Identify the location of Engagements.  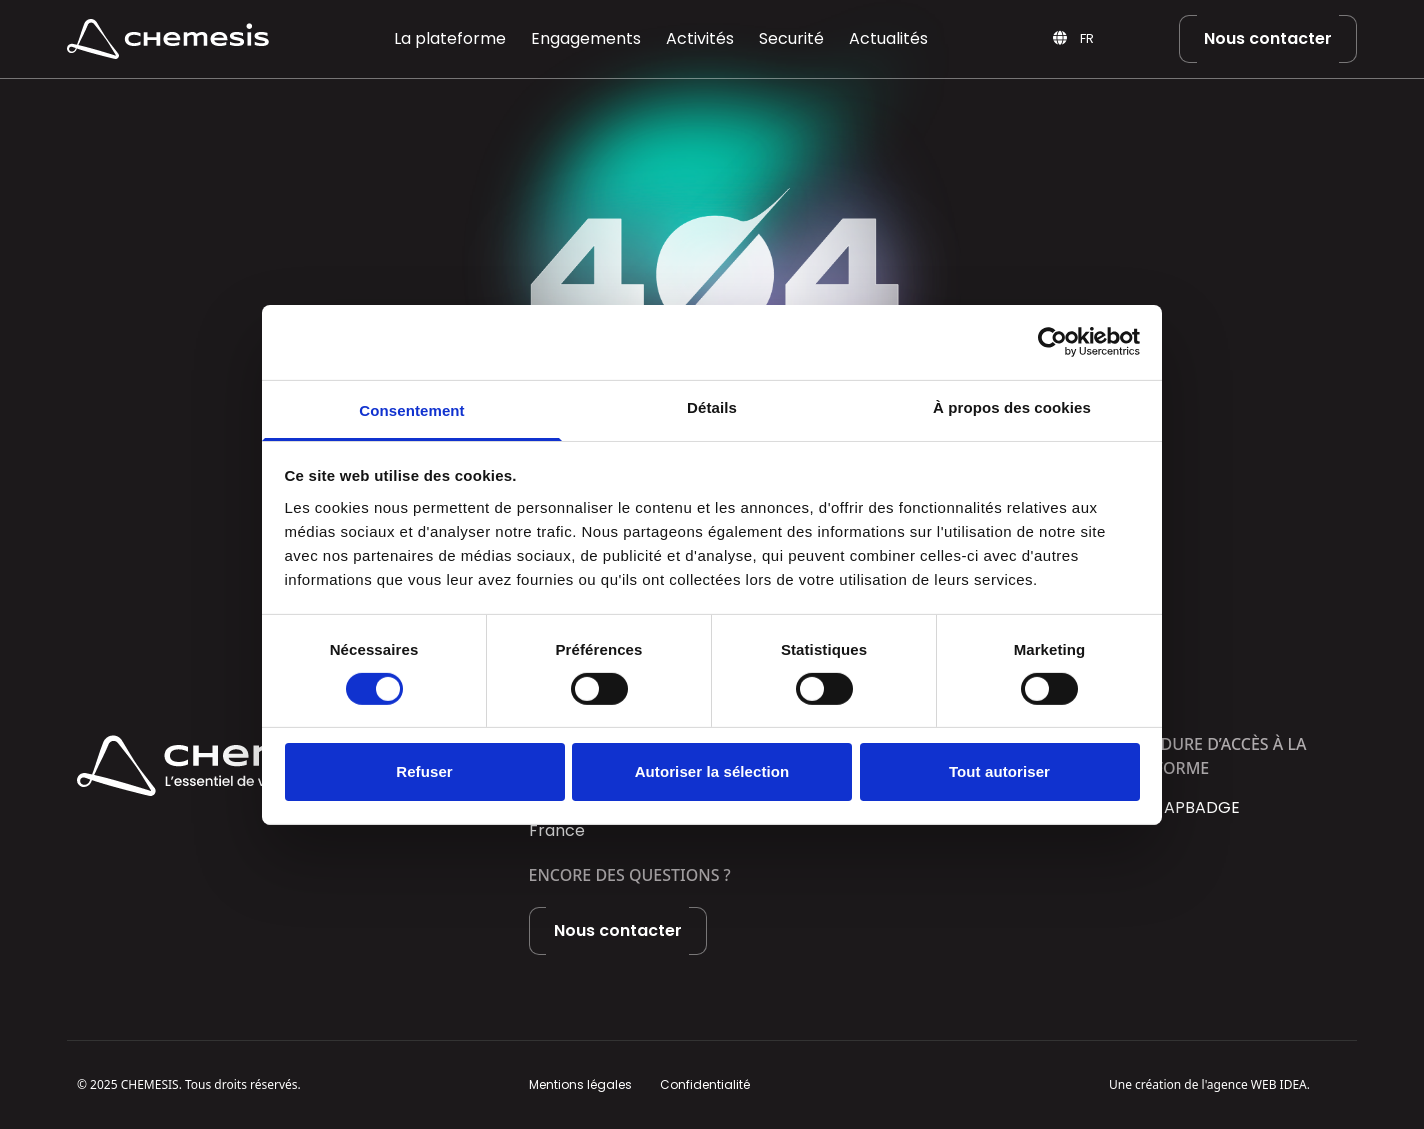
(586, 38).